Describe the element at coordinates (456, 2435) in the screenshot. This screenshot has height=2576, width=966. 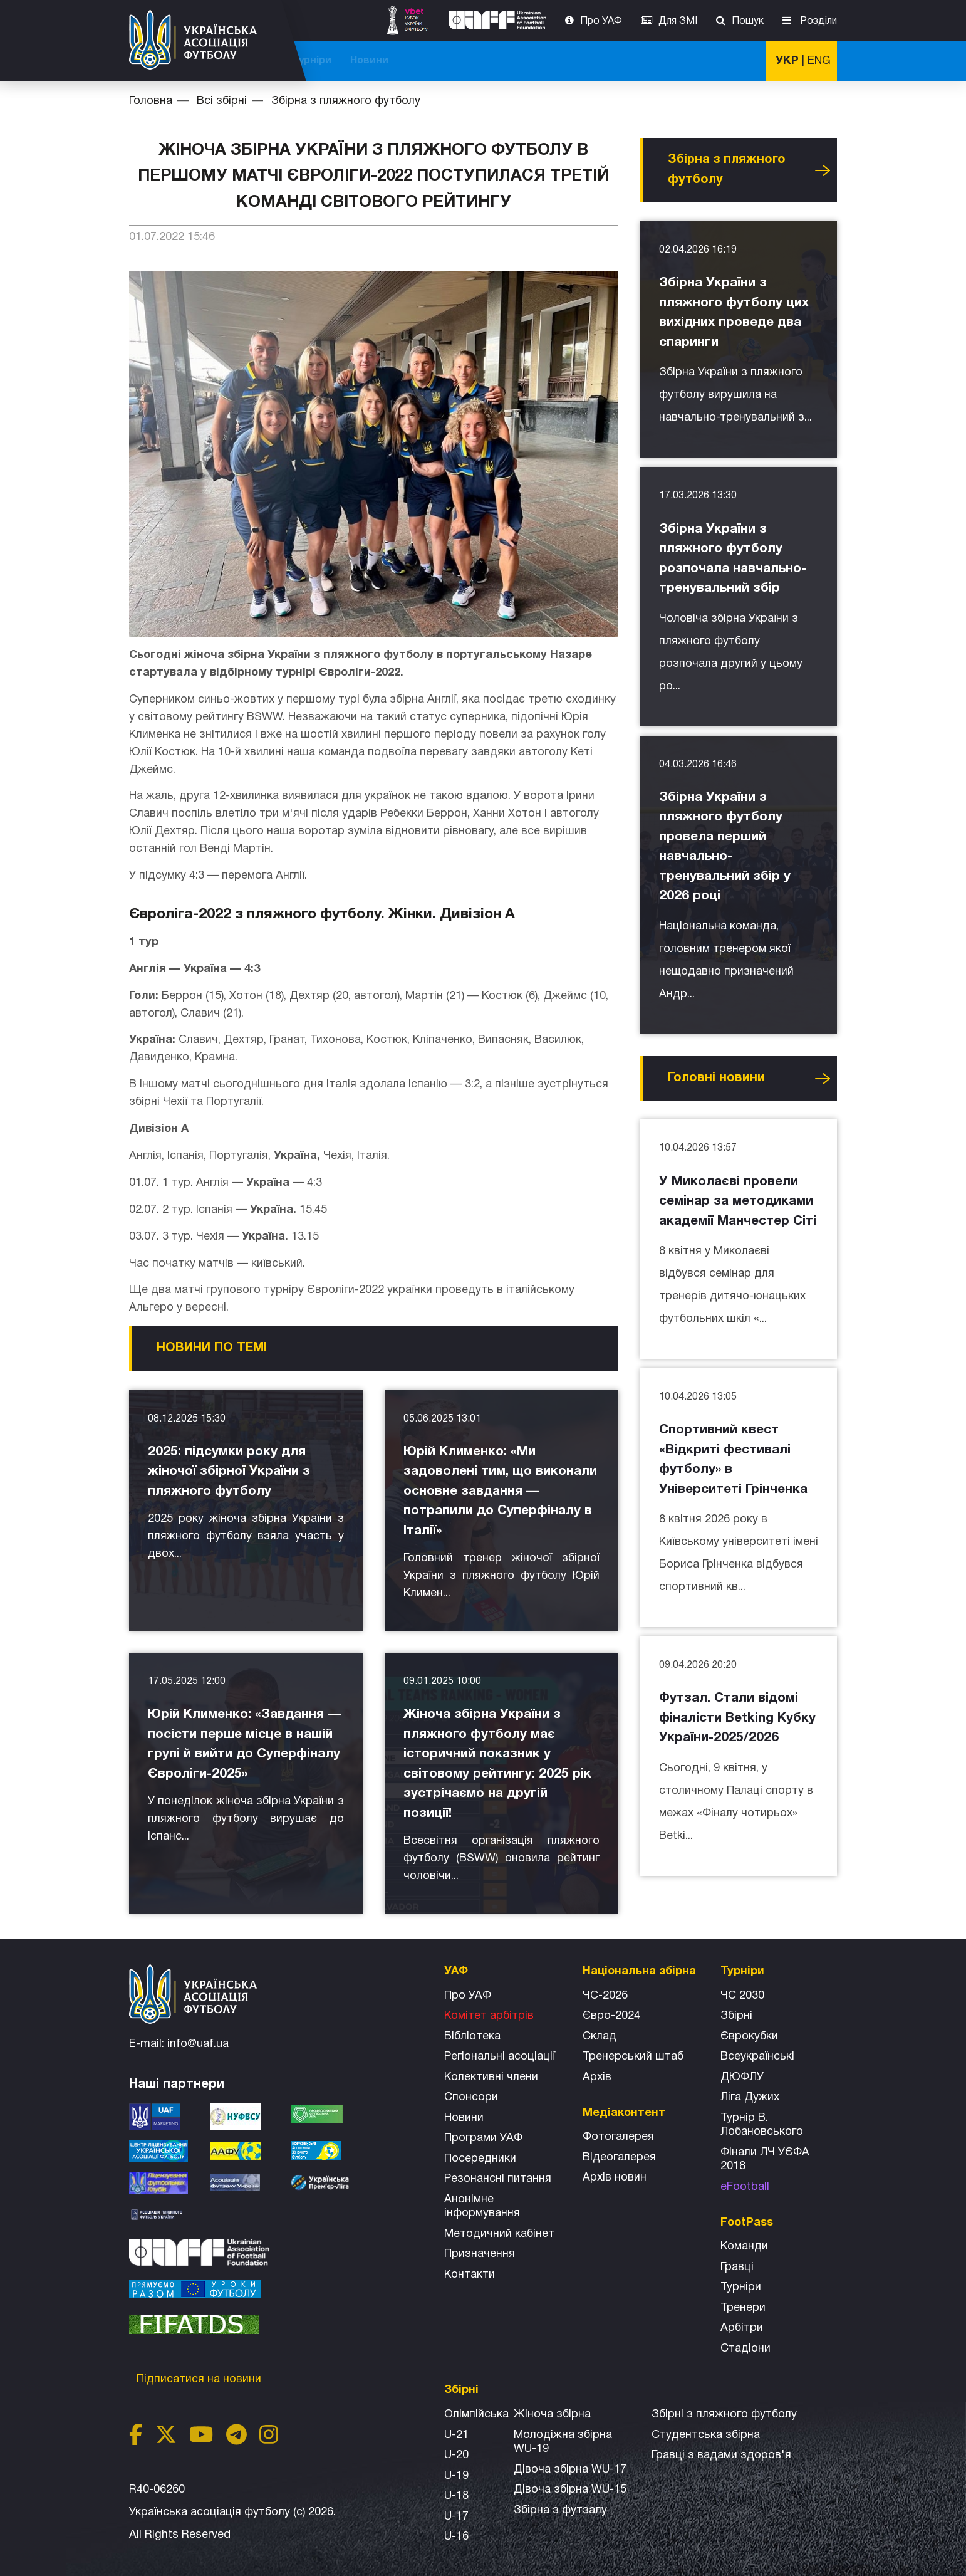
I see `U-21` at that location.